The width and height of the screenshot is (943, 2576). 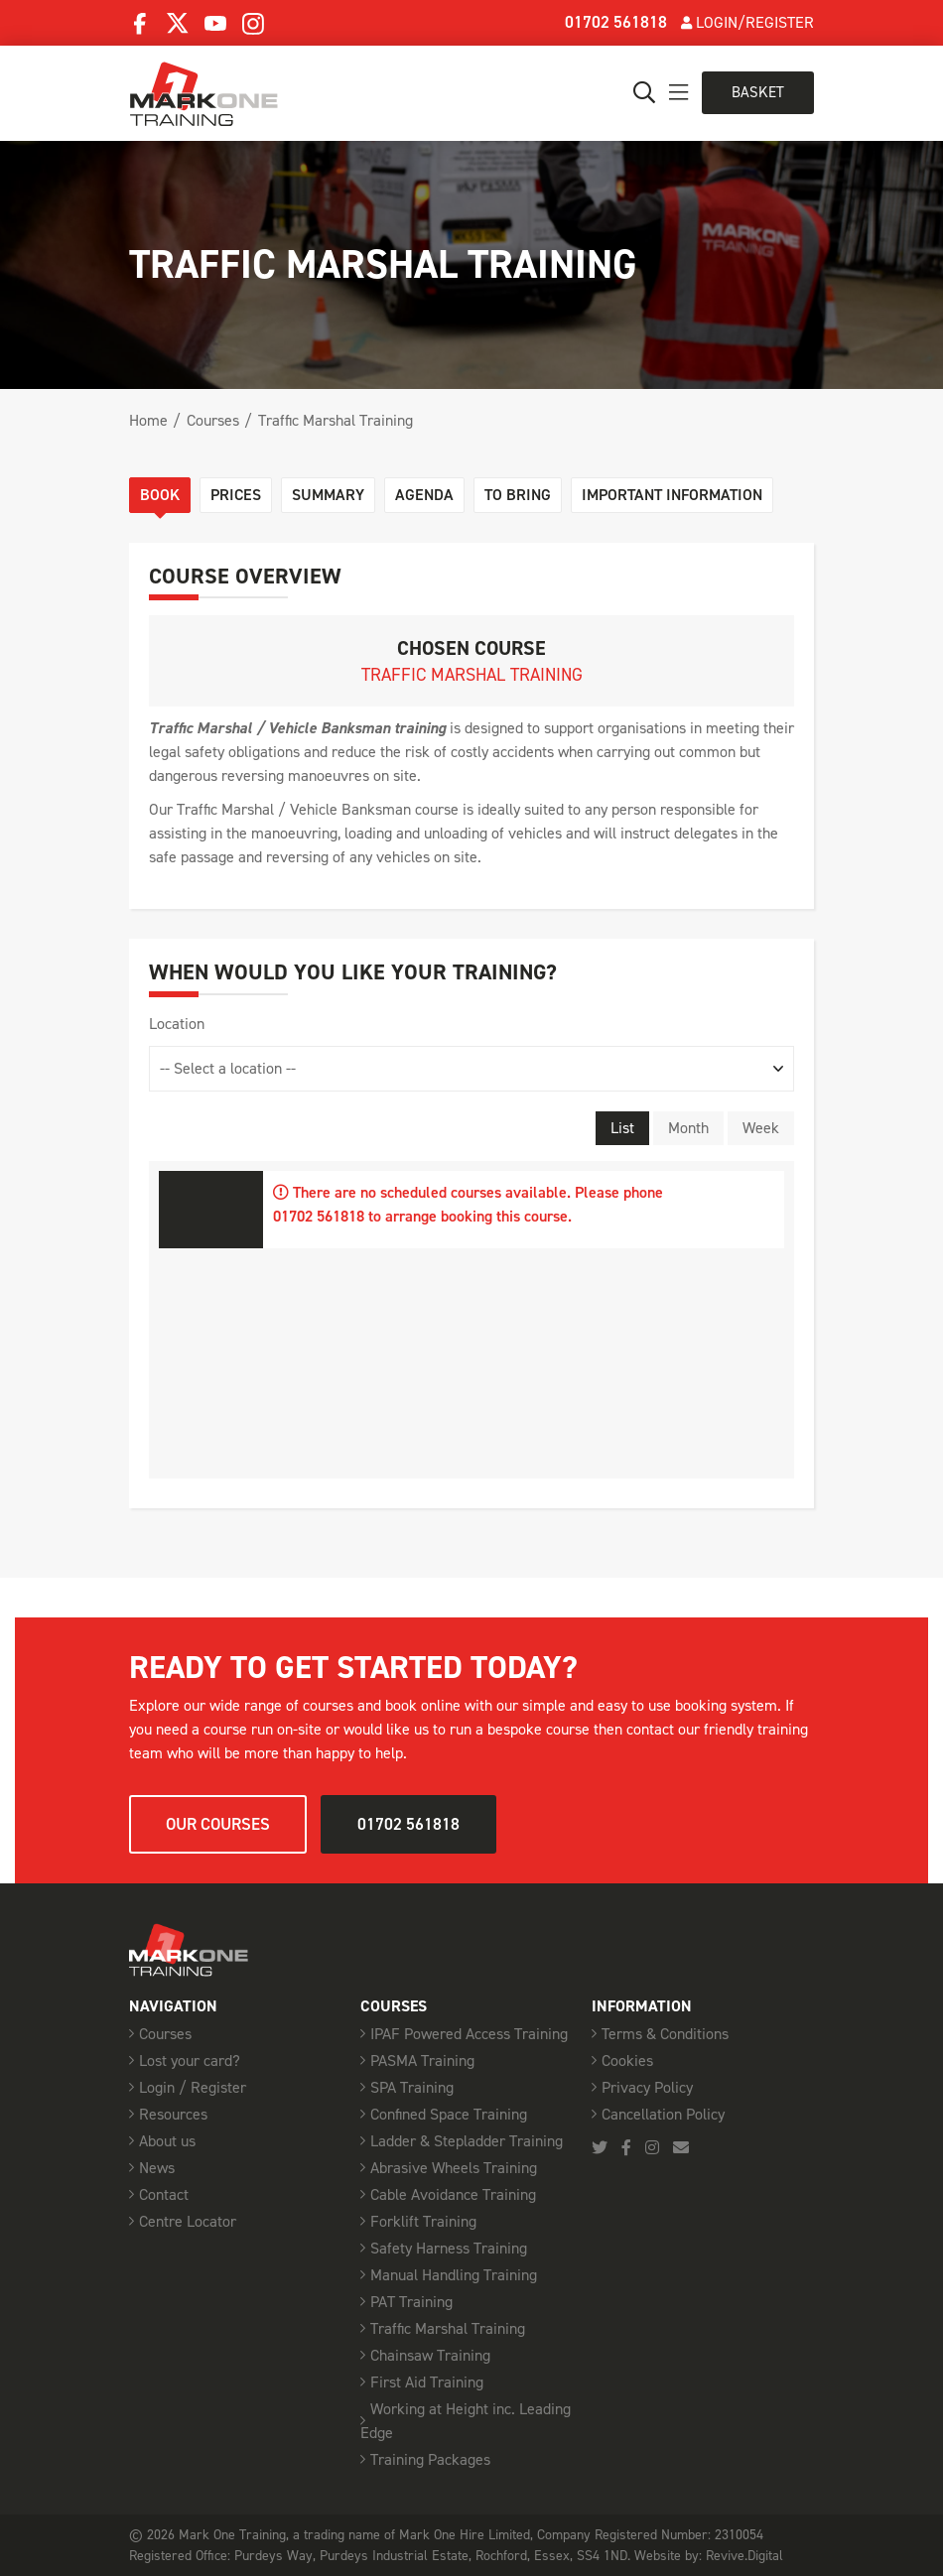 What do you see at coordinates (448, 2248) in the screenshot?
I see `Safety Harness Training` at bounding box center [448, 2248].